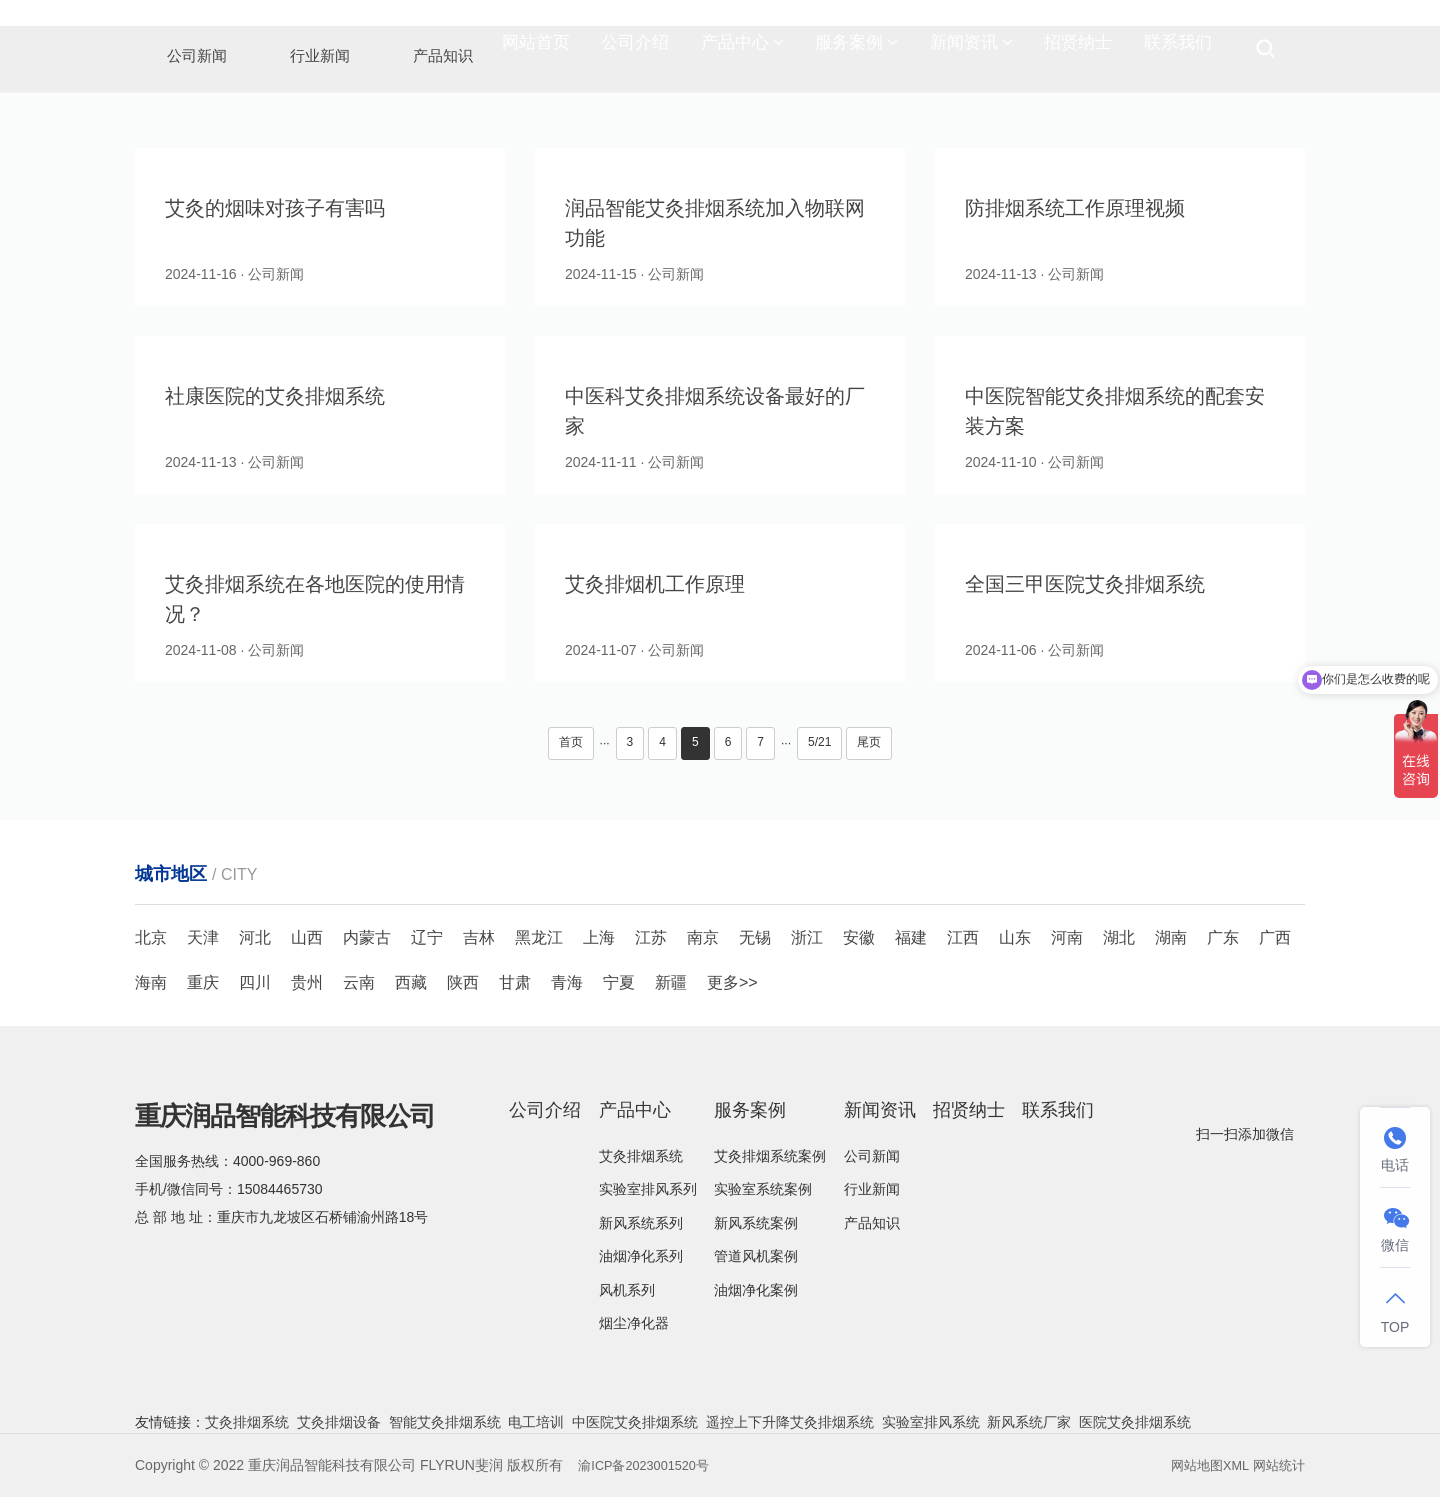 The width and height of the screenshot is (1440, 1497). Describe the element at coordinates (770, 1156) in the screenshot. I see `艾灸排烟系统案例` at that location.